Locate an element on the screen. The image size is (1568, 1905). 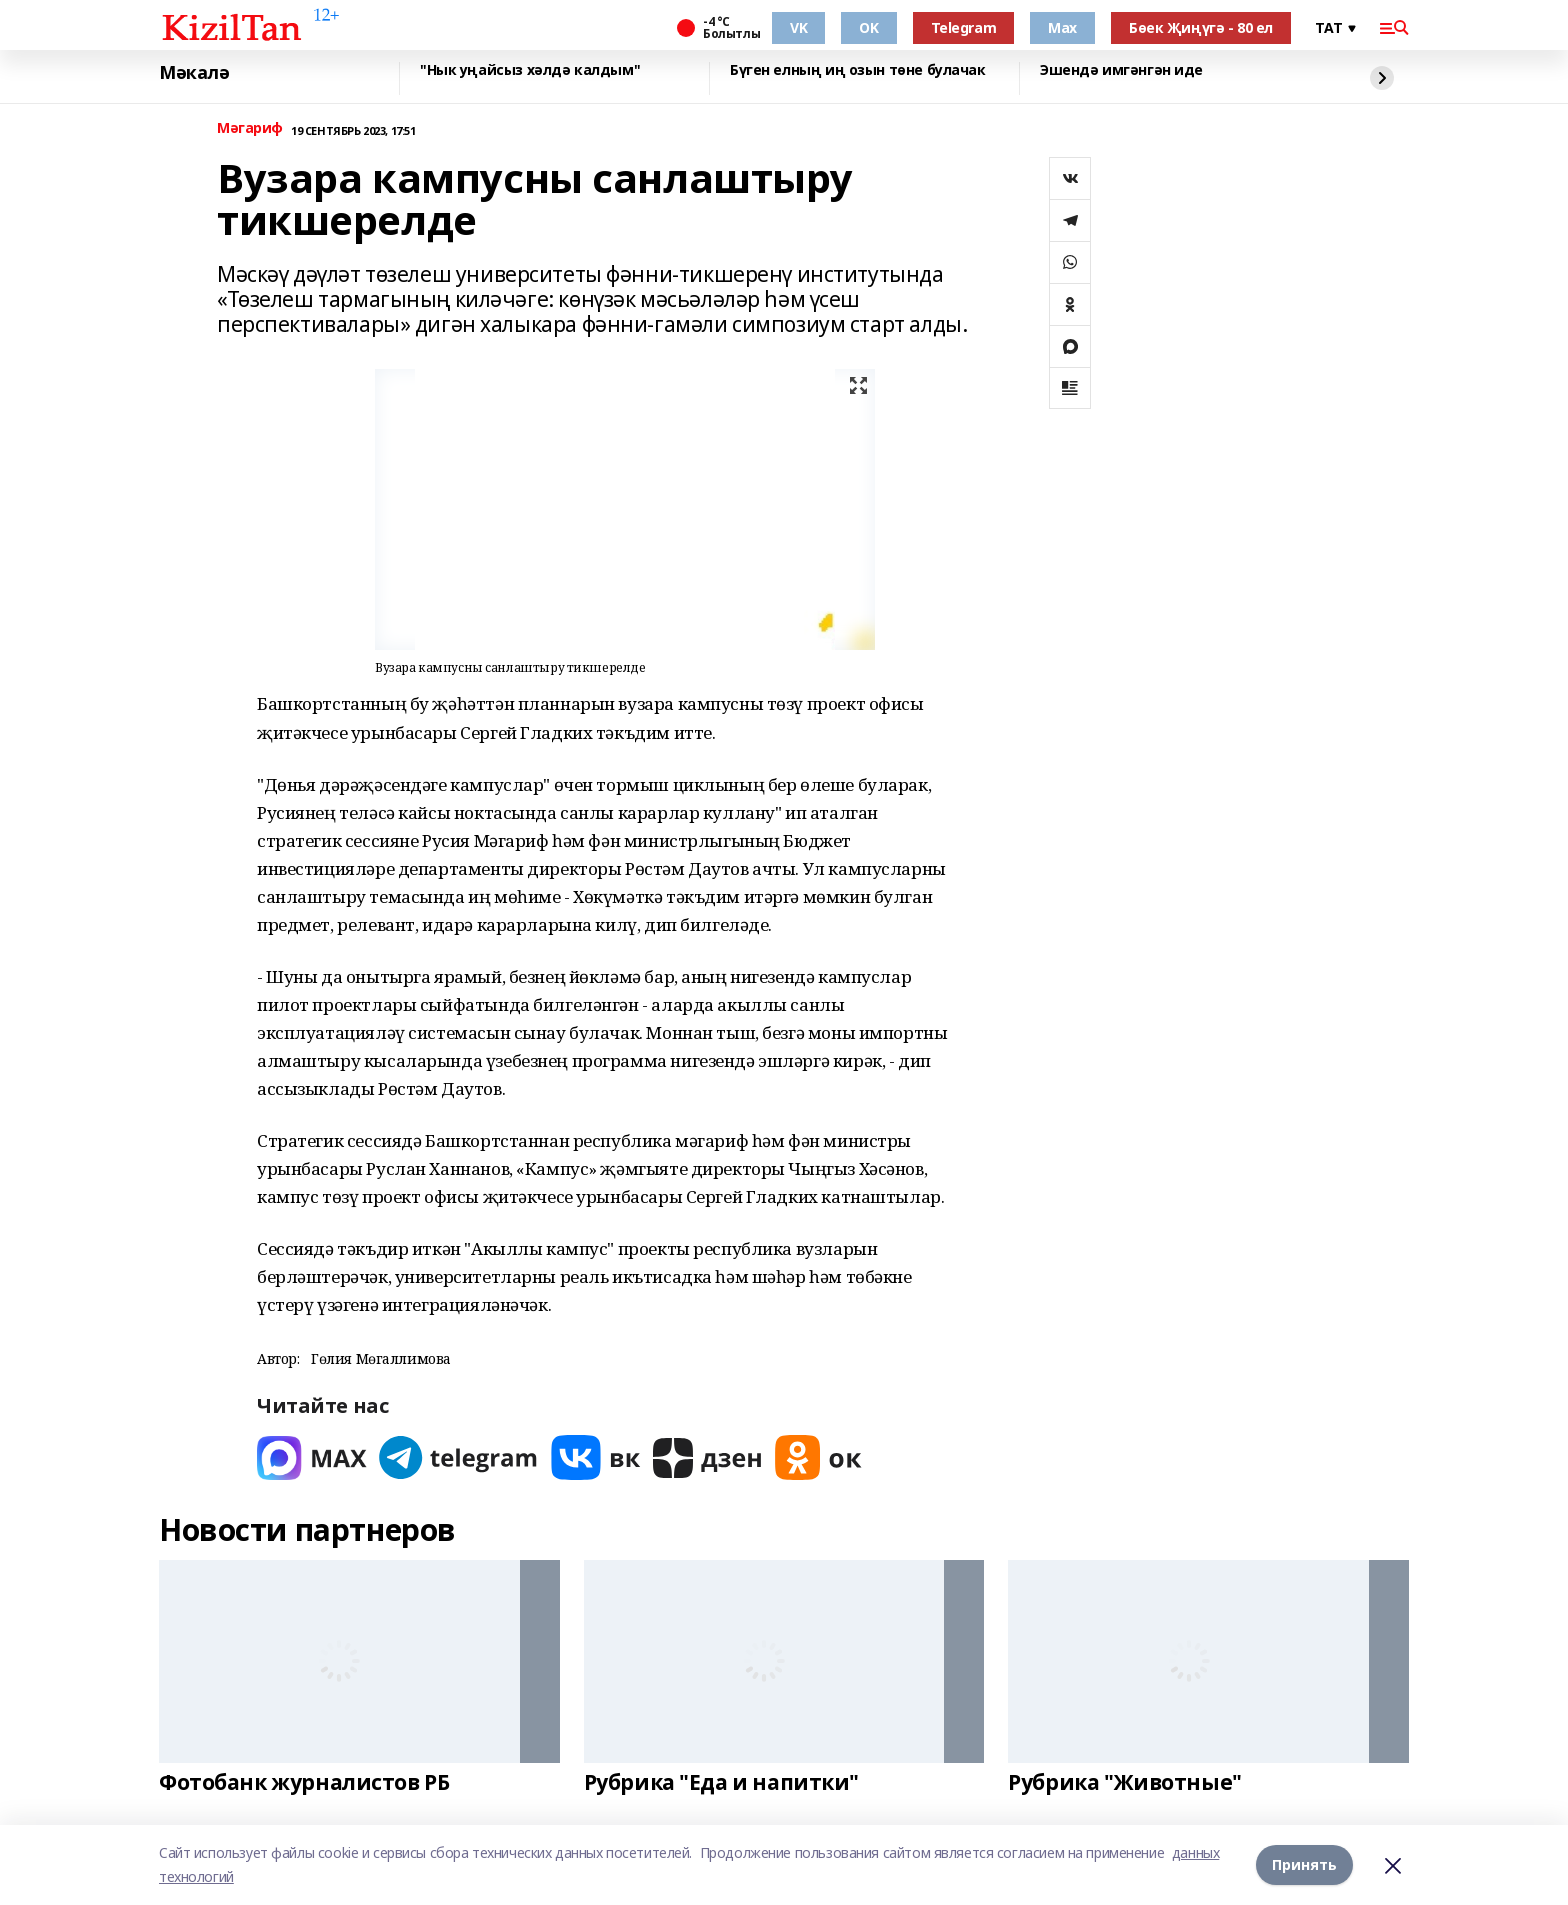
Мәгариф is located at coordinates (250, 128).